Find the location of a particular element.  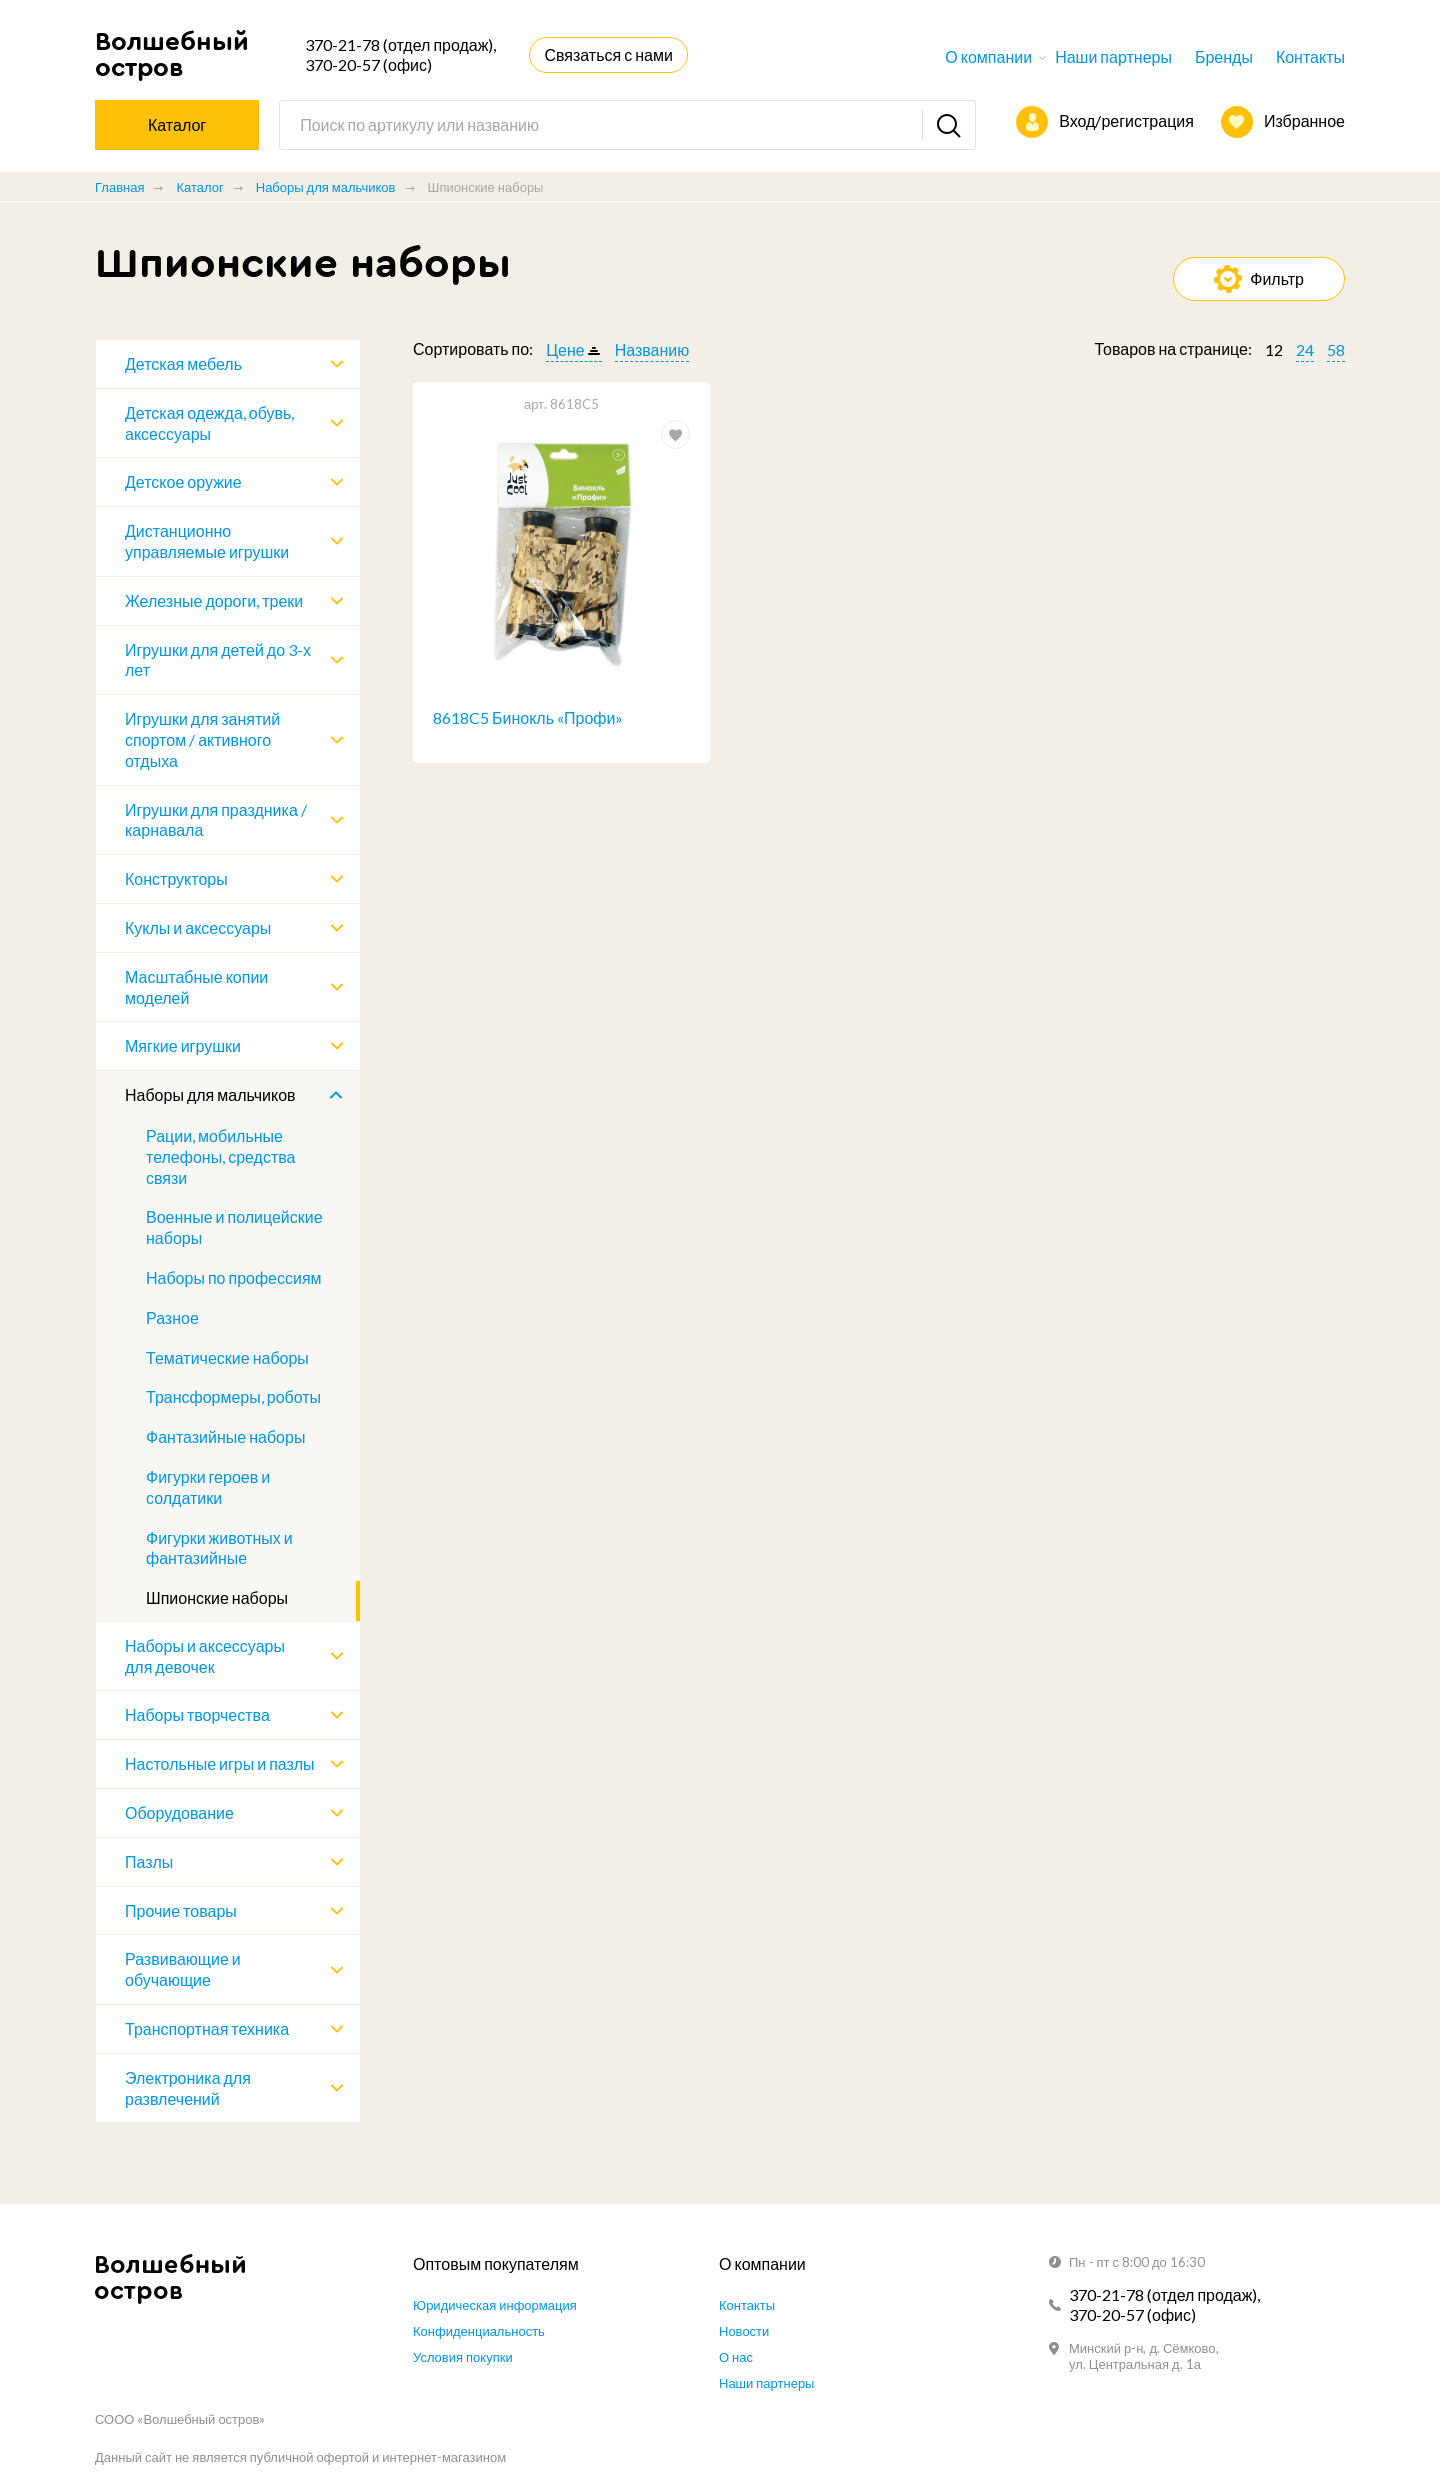

Масштабные копии моделей is located at coordinates (196, 987).